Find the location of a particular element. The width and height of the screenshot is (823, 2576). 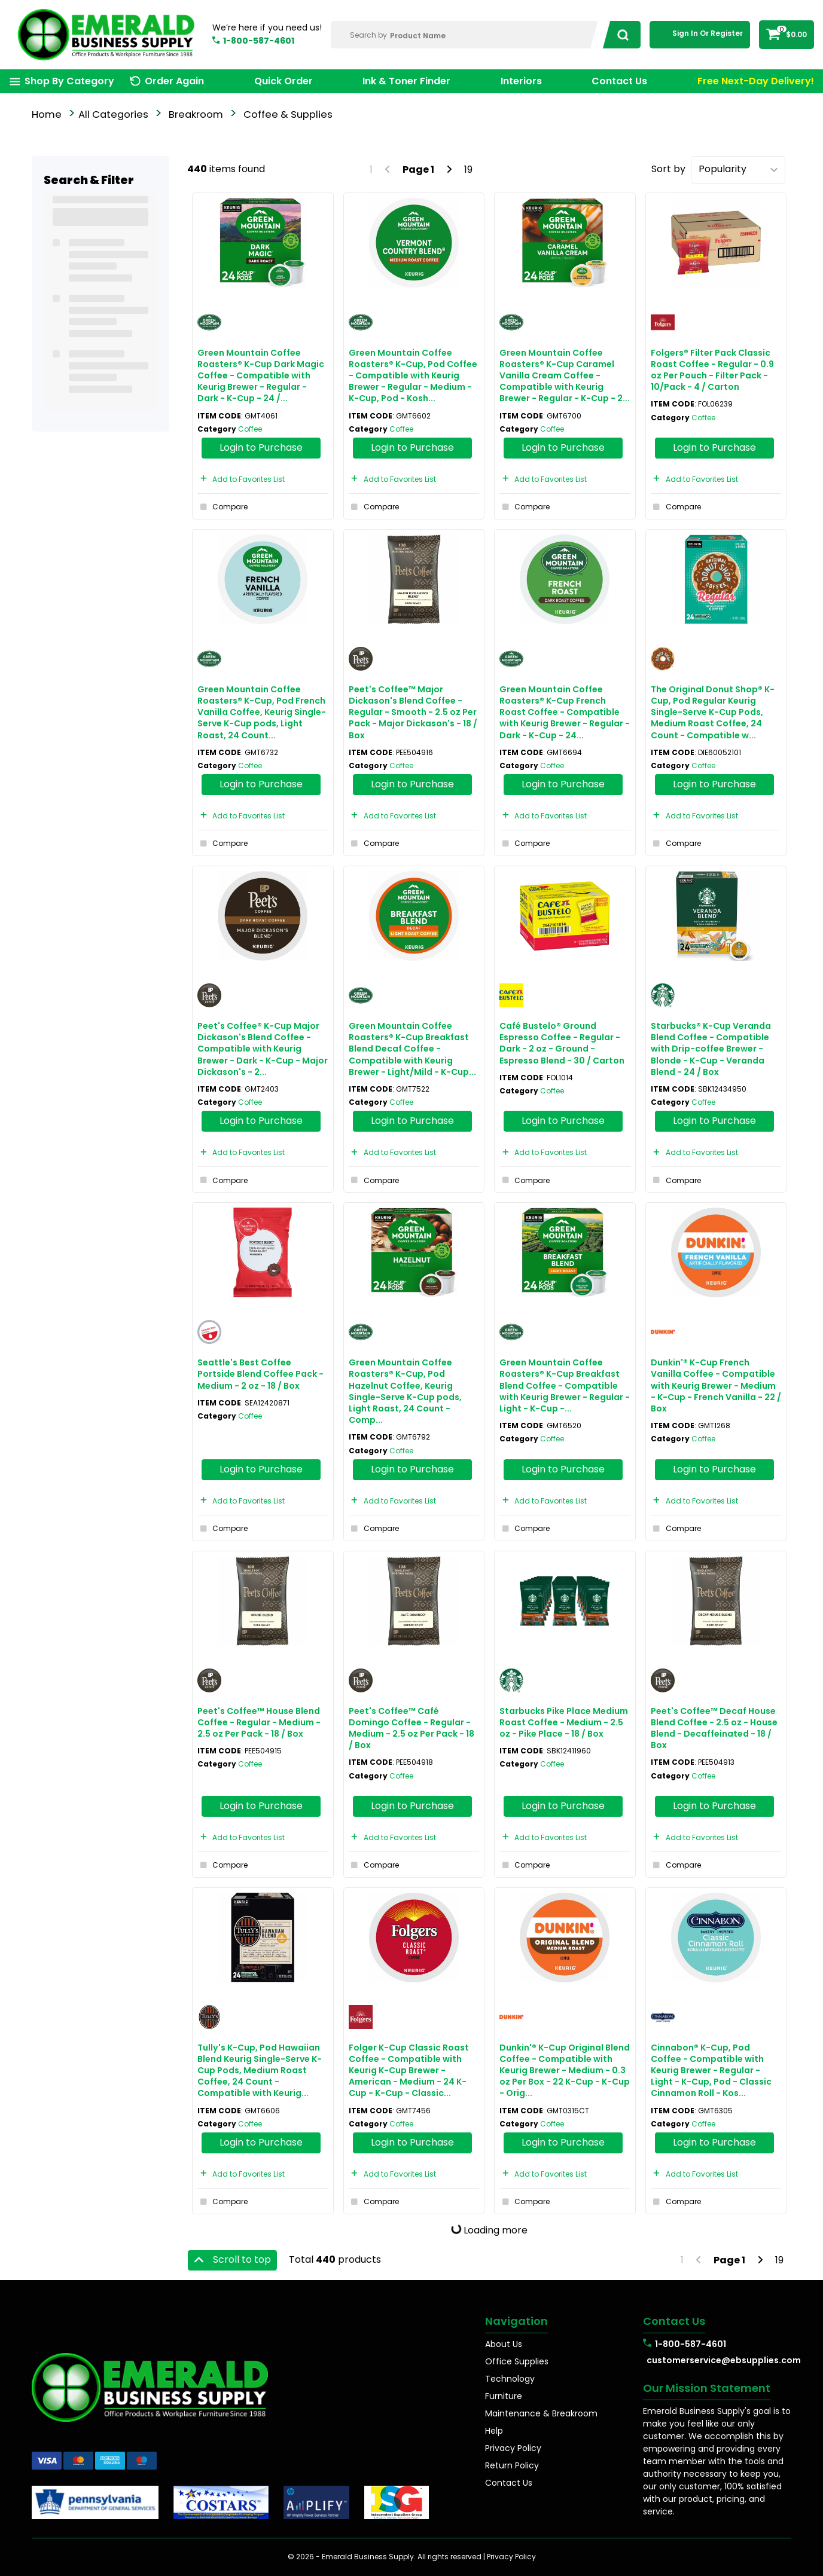

Add to Favorites List is located at coordinates (241, 479).